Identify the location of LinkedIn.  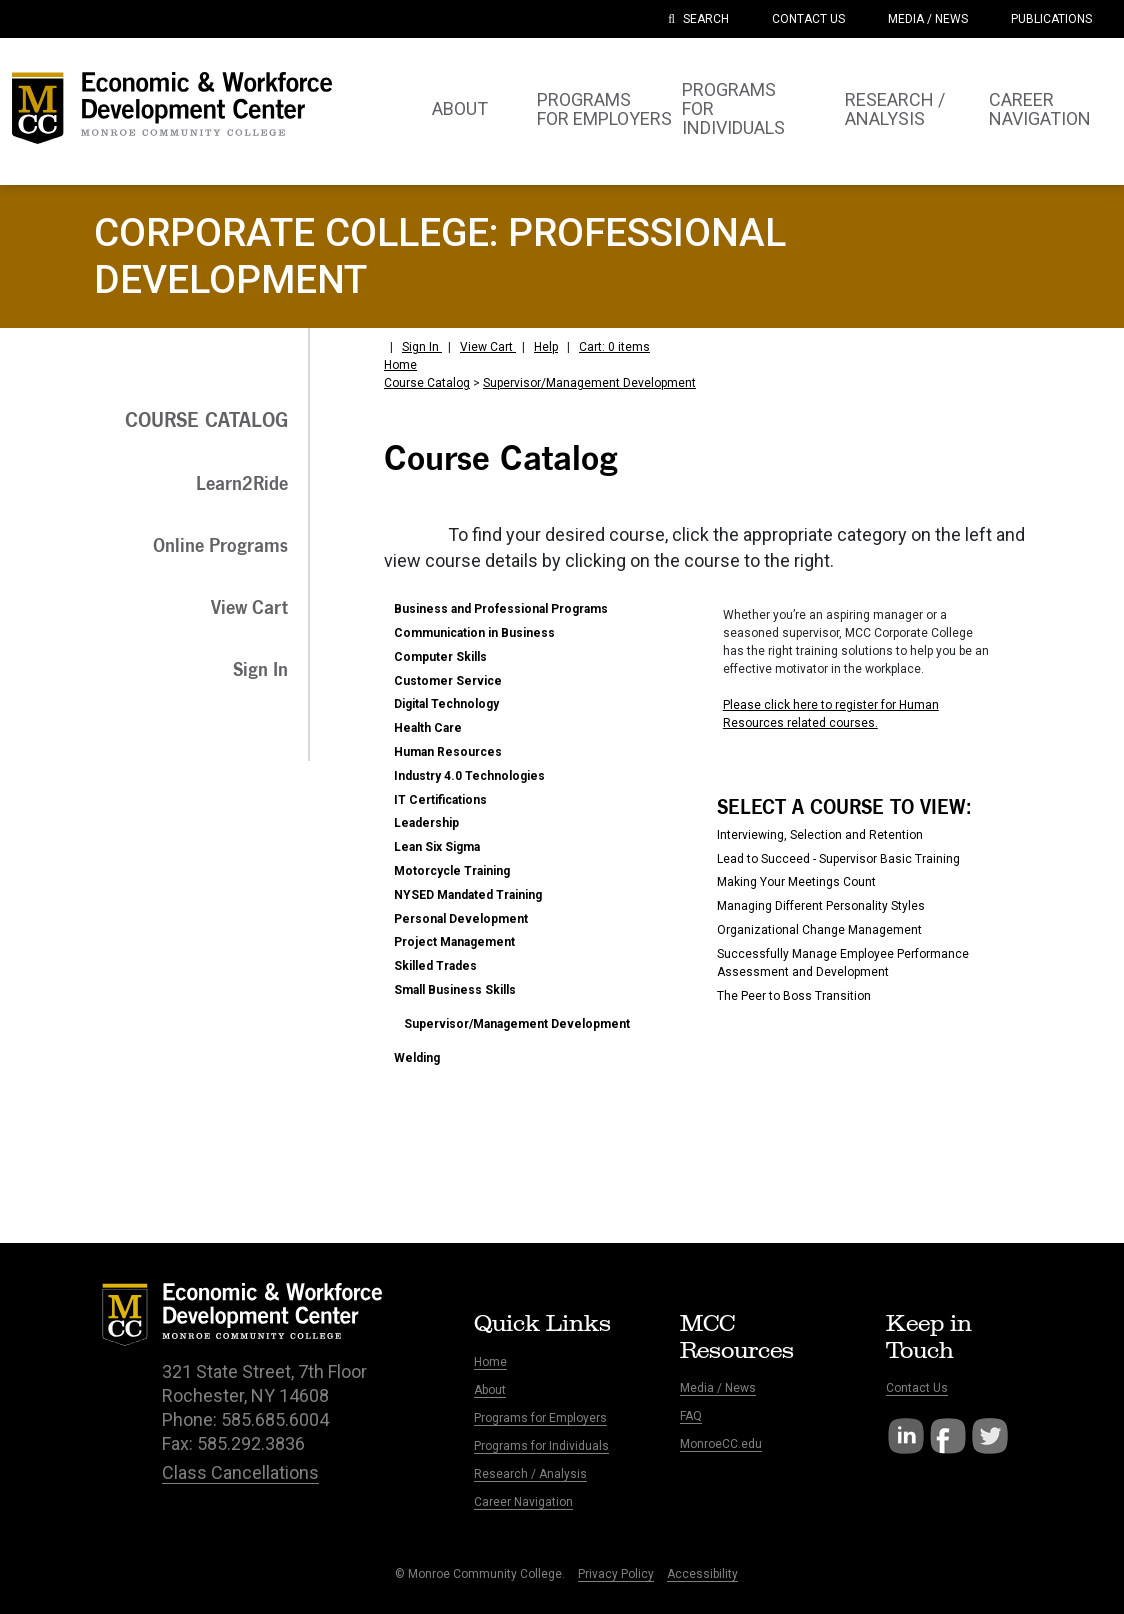
(906, 1436).